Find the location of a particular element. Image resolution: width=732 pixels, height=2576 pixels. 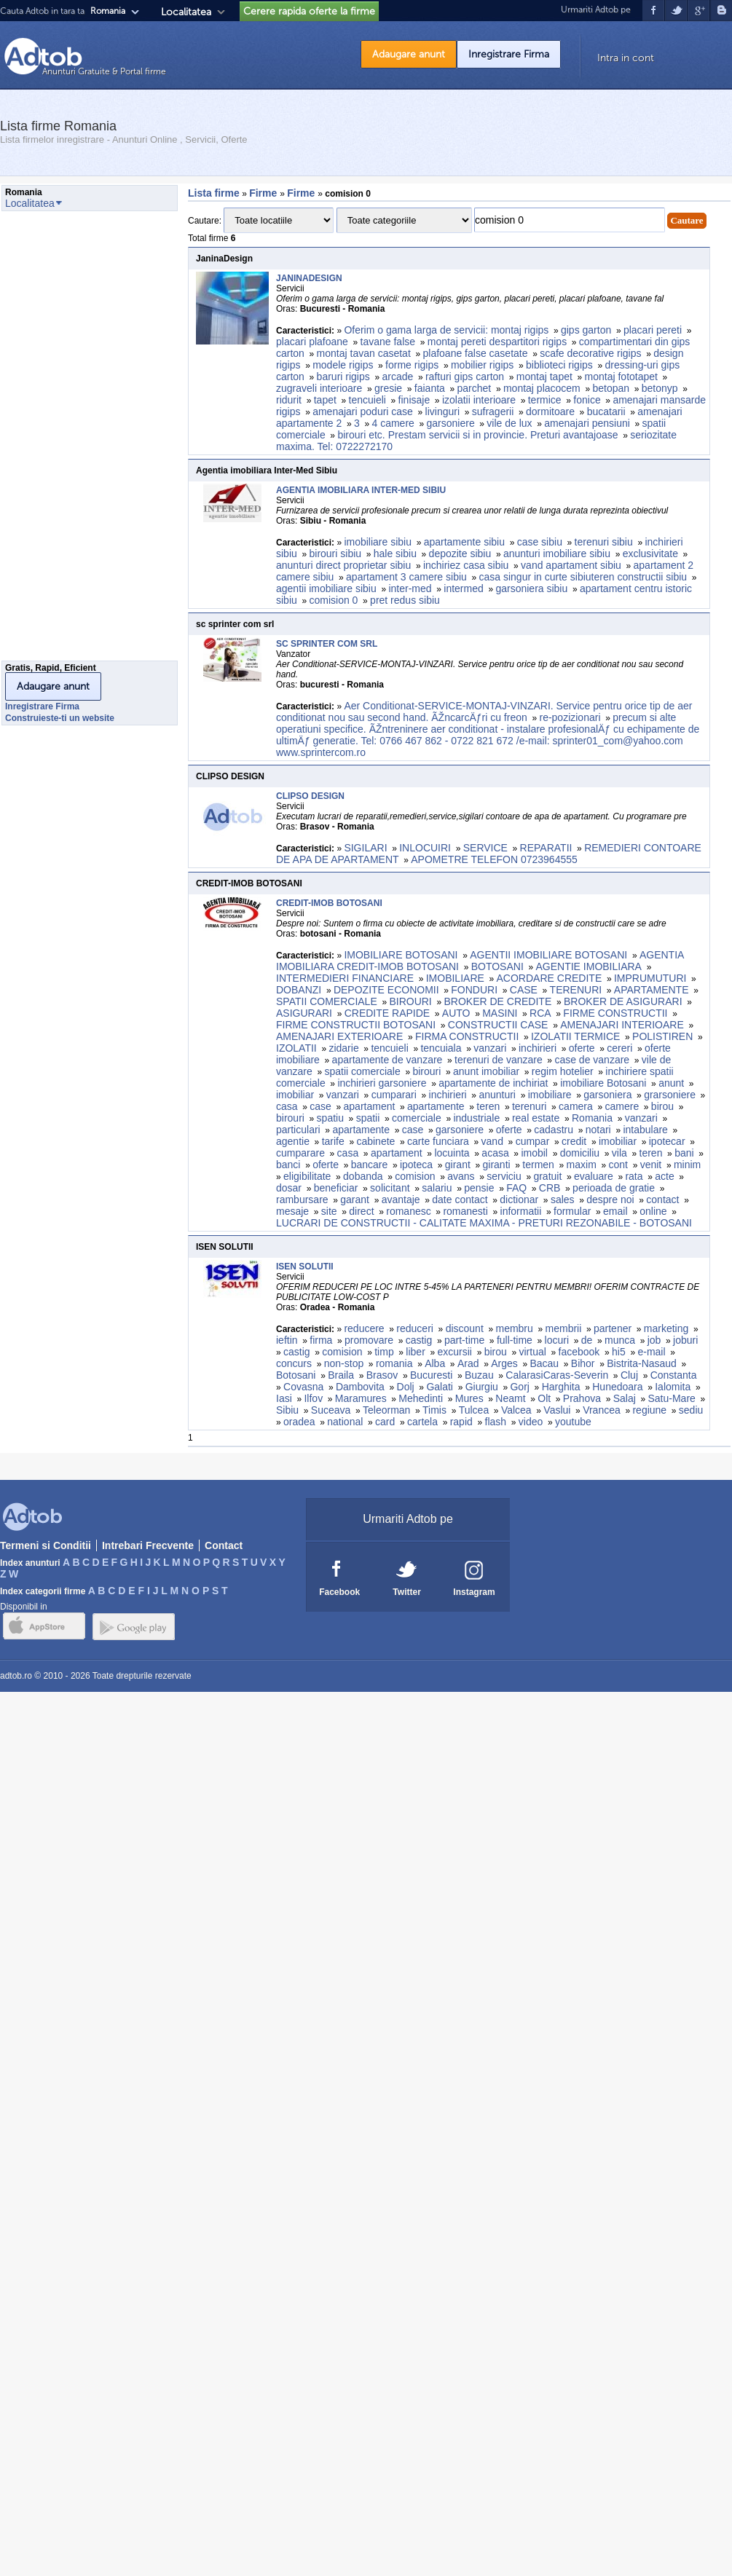

formular is located at coordinates (572, 1211).